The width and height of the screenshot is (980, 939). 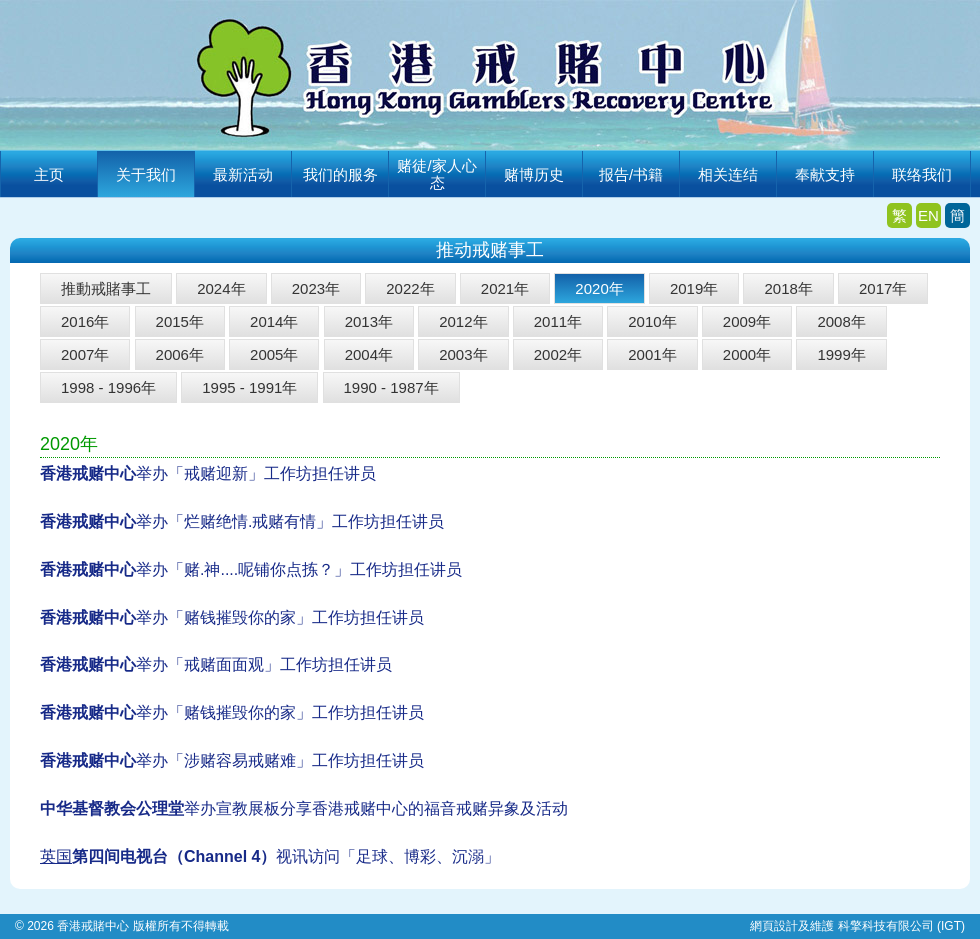 I want to click on EN, so click(x=928, y=215).